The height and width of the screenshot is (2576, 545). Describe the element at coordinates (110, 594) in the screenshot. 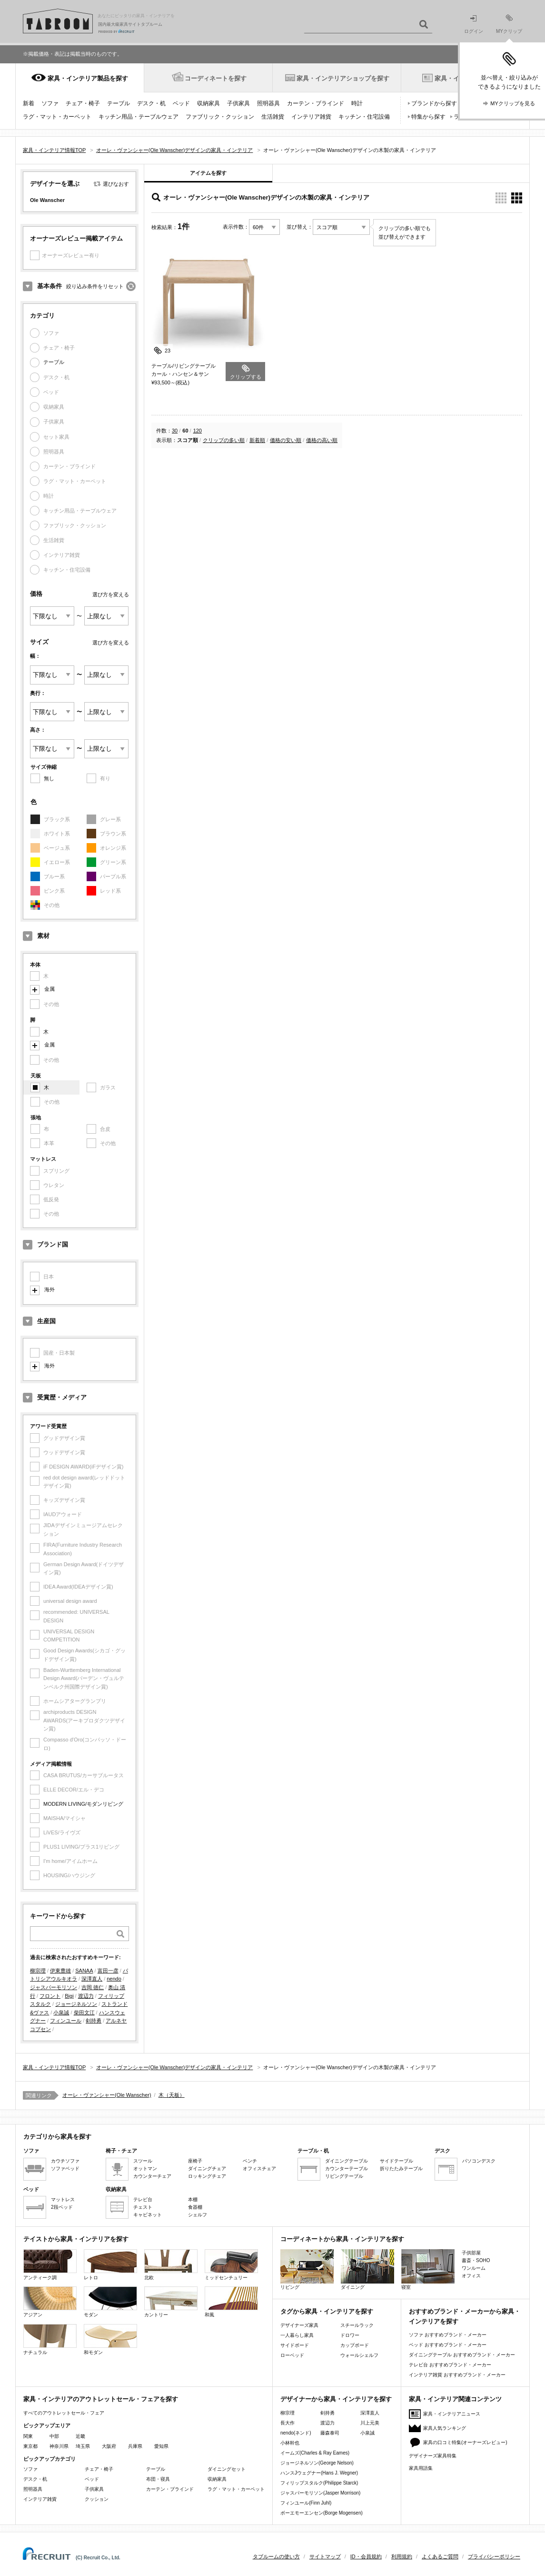

I see `選び方を変える` at that location.